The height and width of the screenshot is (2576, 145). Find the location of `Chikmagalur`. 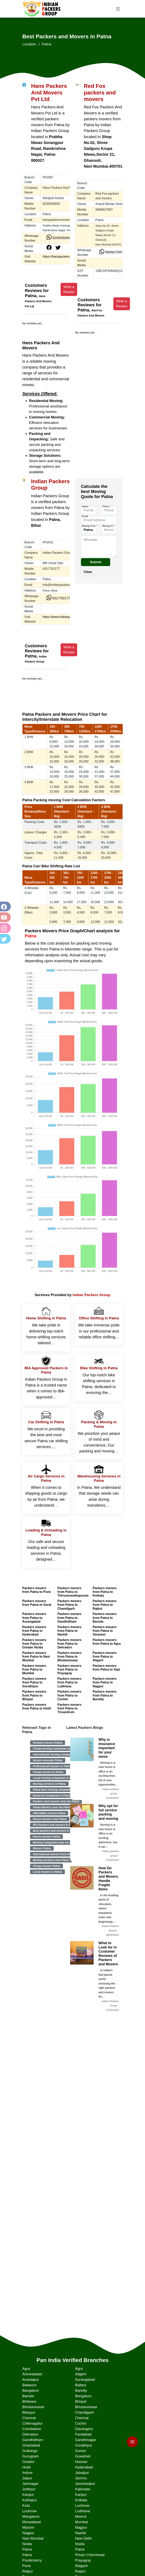

Chikmagalur is located at coordinates (32, 2423).